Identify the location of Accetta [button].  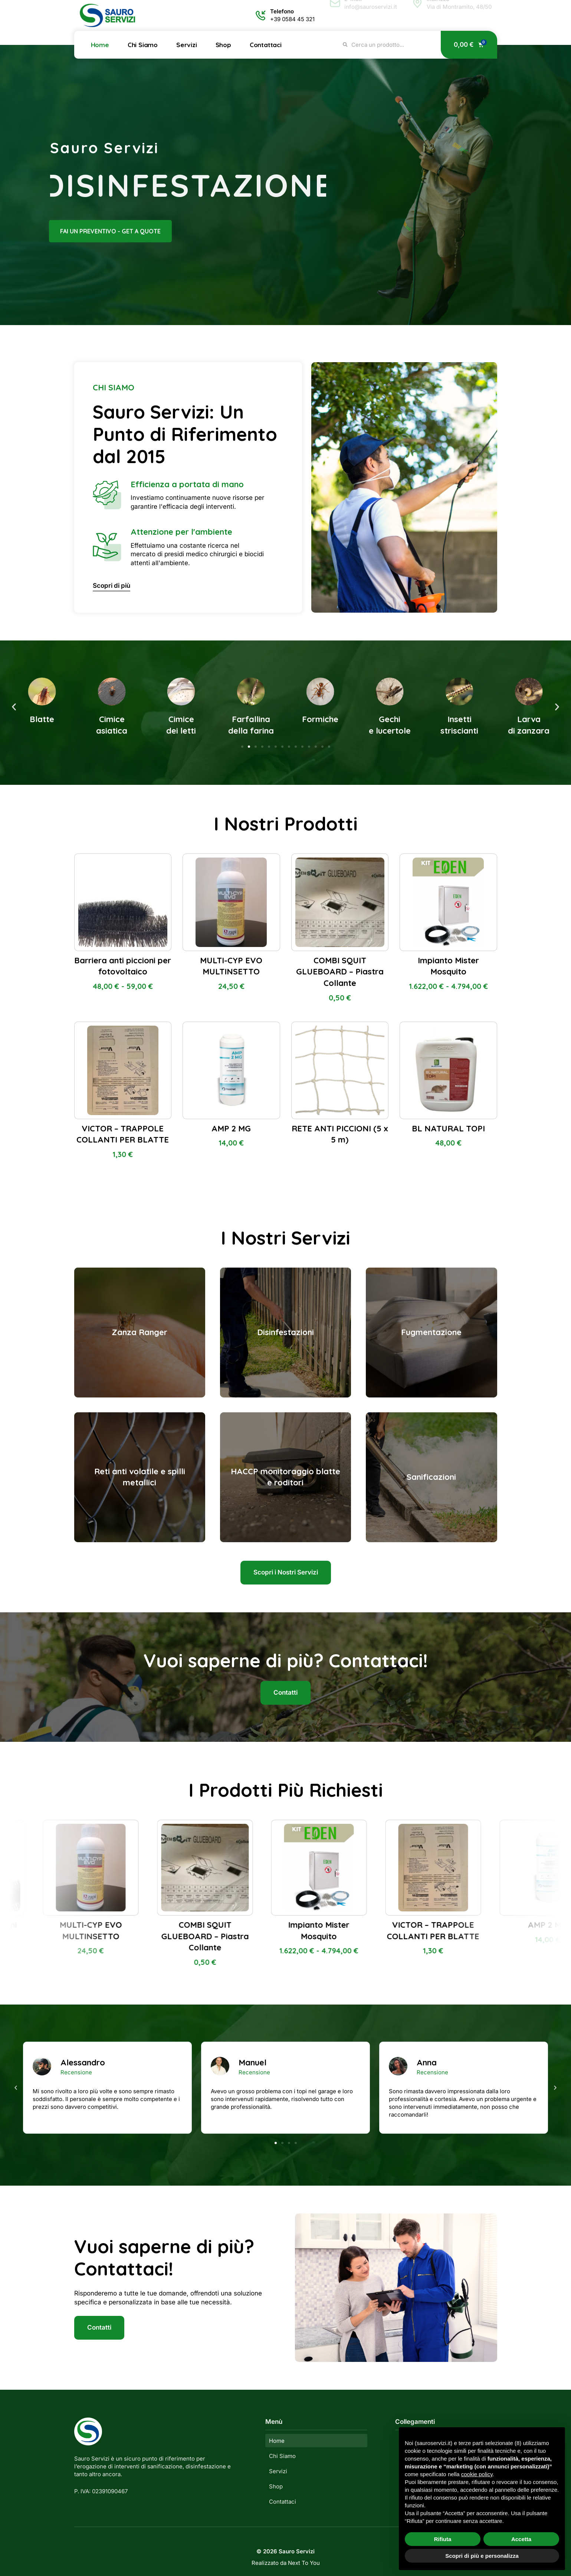
(521, 2539).